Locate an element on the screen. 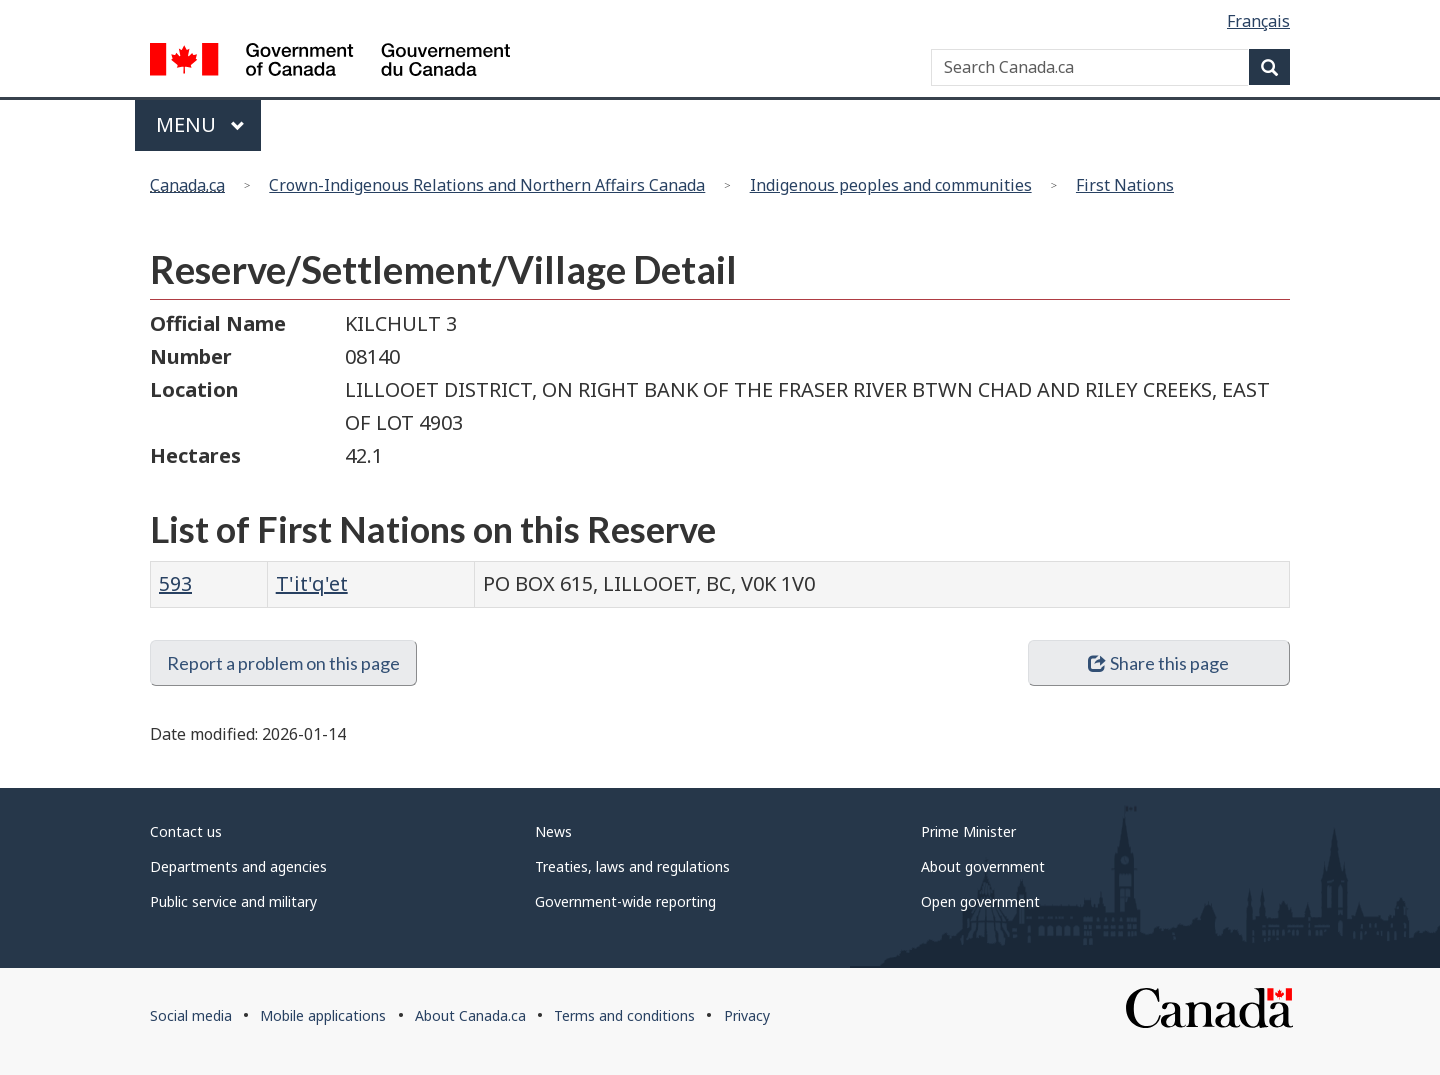 Image resolution: width=1440 pixels, height=1075 pixels. 593 is located at coordinates (175, 583).